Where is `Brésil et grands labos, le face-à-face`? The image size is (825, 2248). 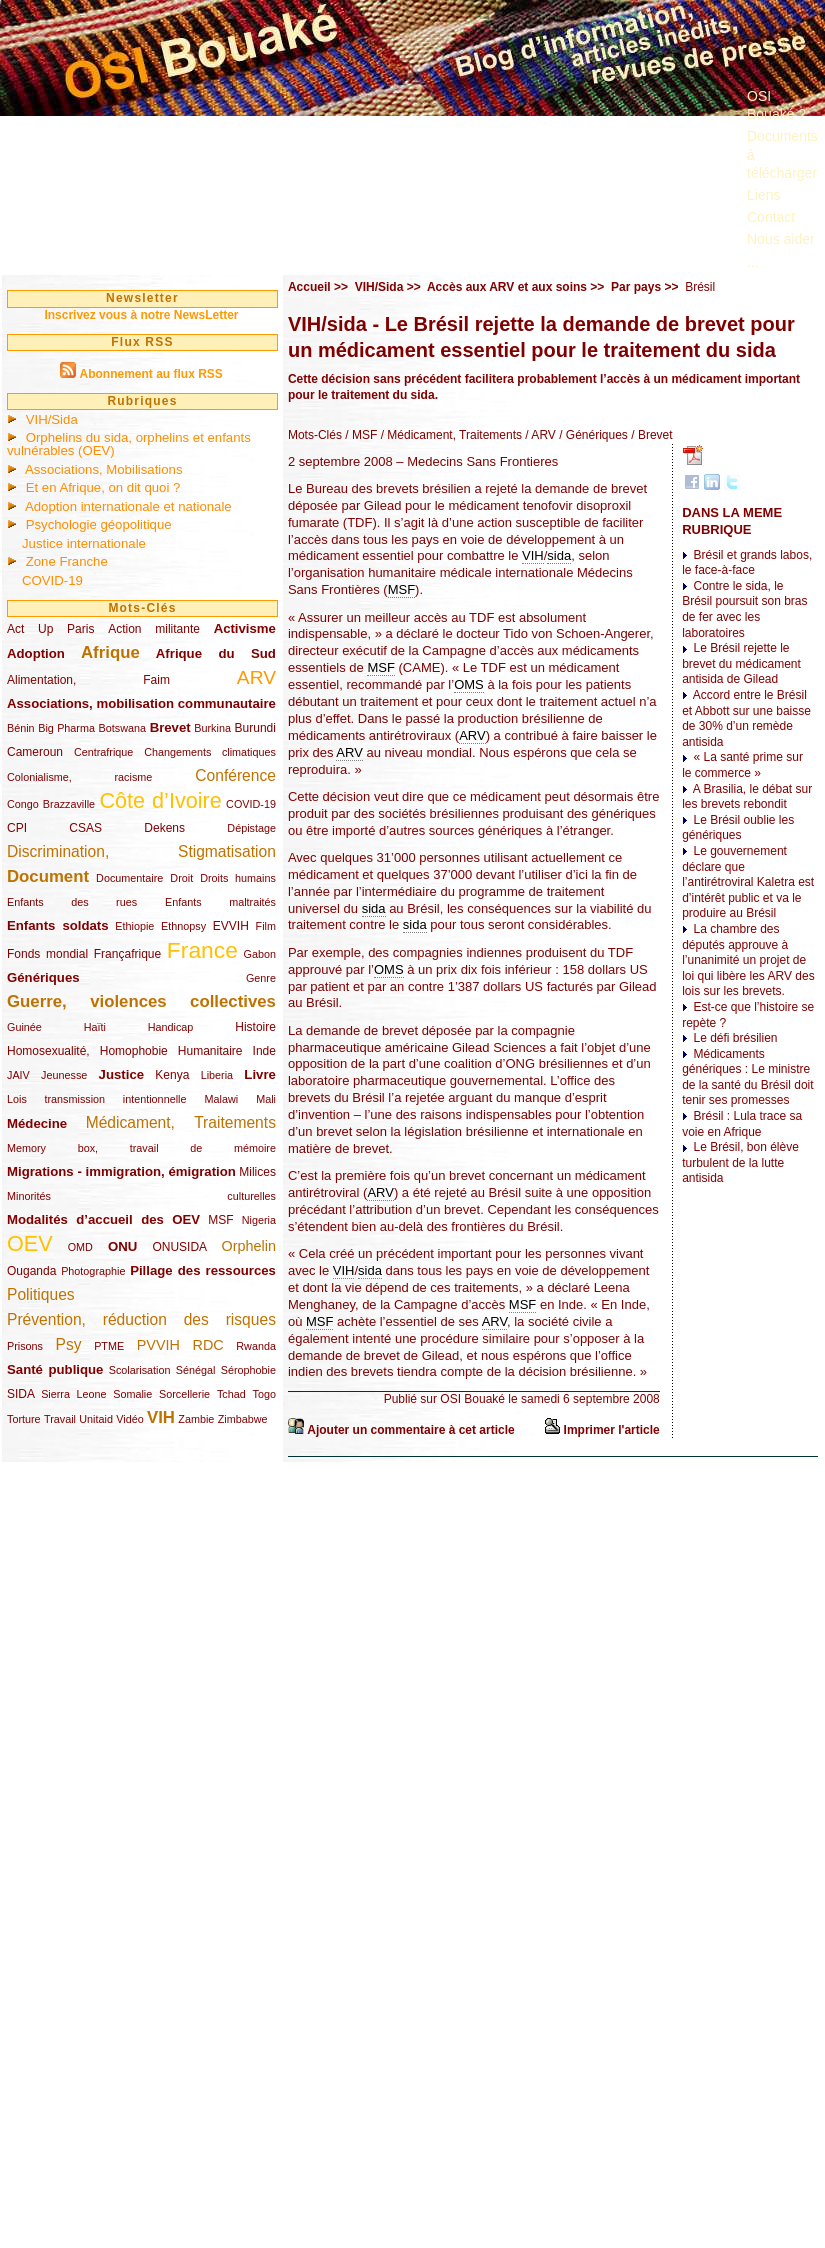 Brésil et grands labos, le face-à-face is located at coordinates (747, 563).